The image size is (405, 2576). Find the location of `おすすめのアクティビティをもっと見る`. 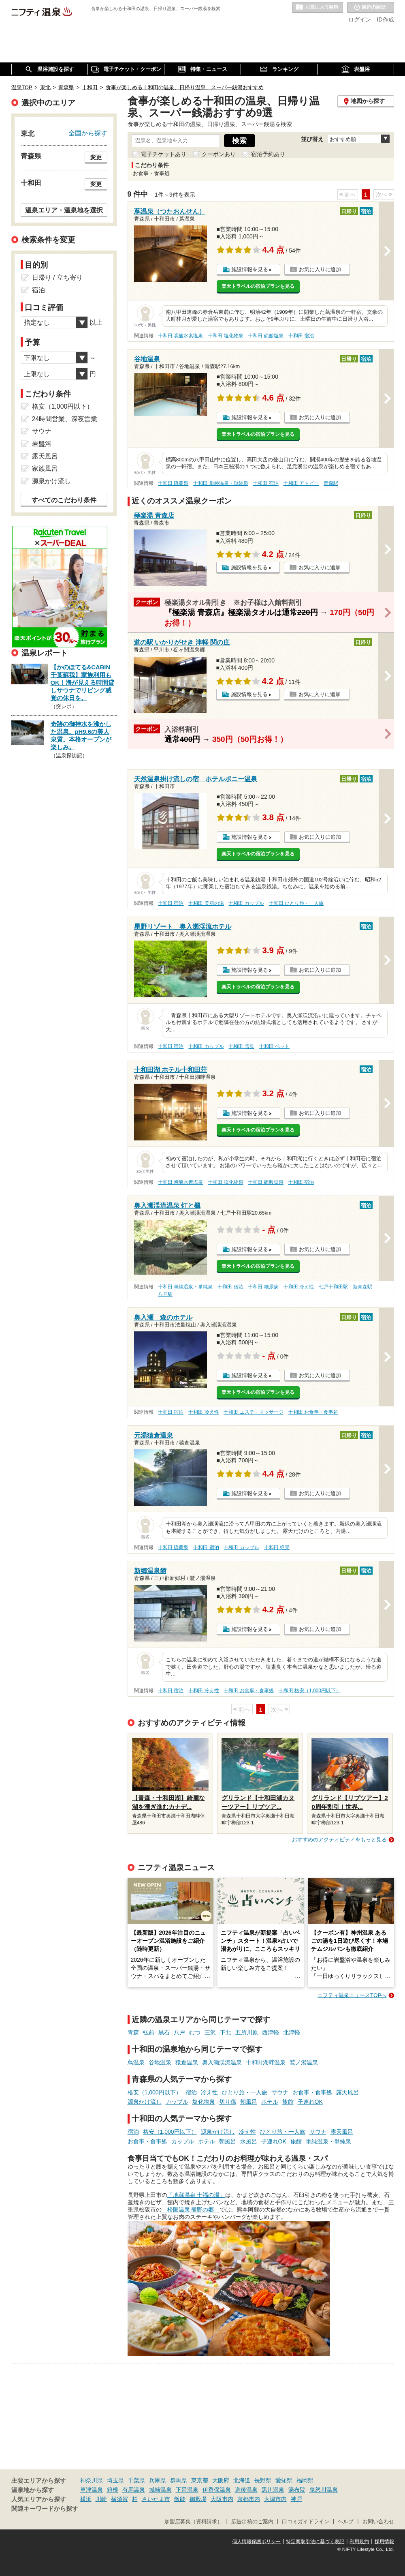

おすすめのアクティビティをもっと見る is located at coordinates (339, 1840).